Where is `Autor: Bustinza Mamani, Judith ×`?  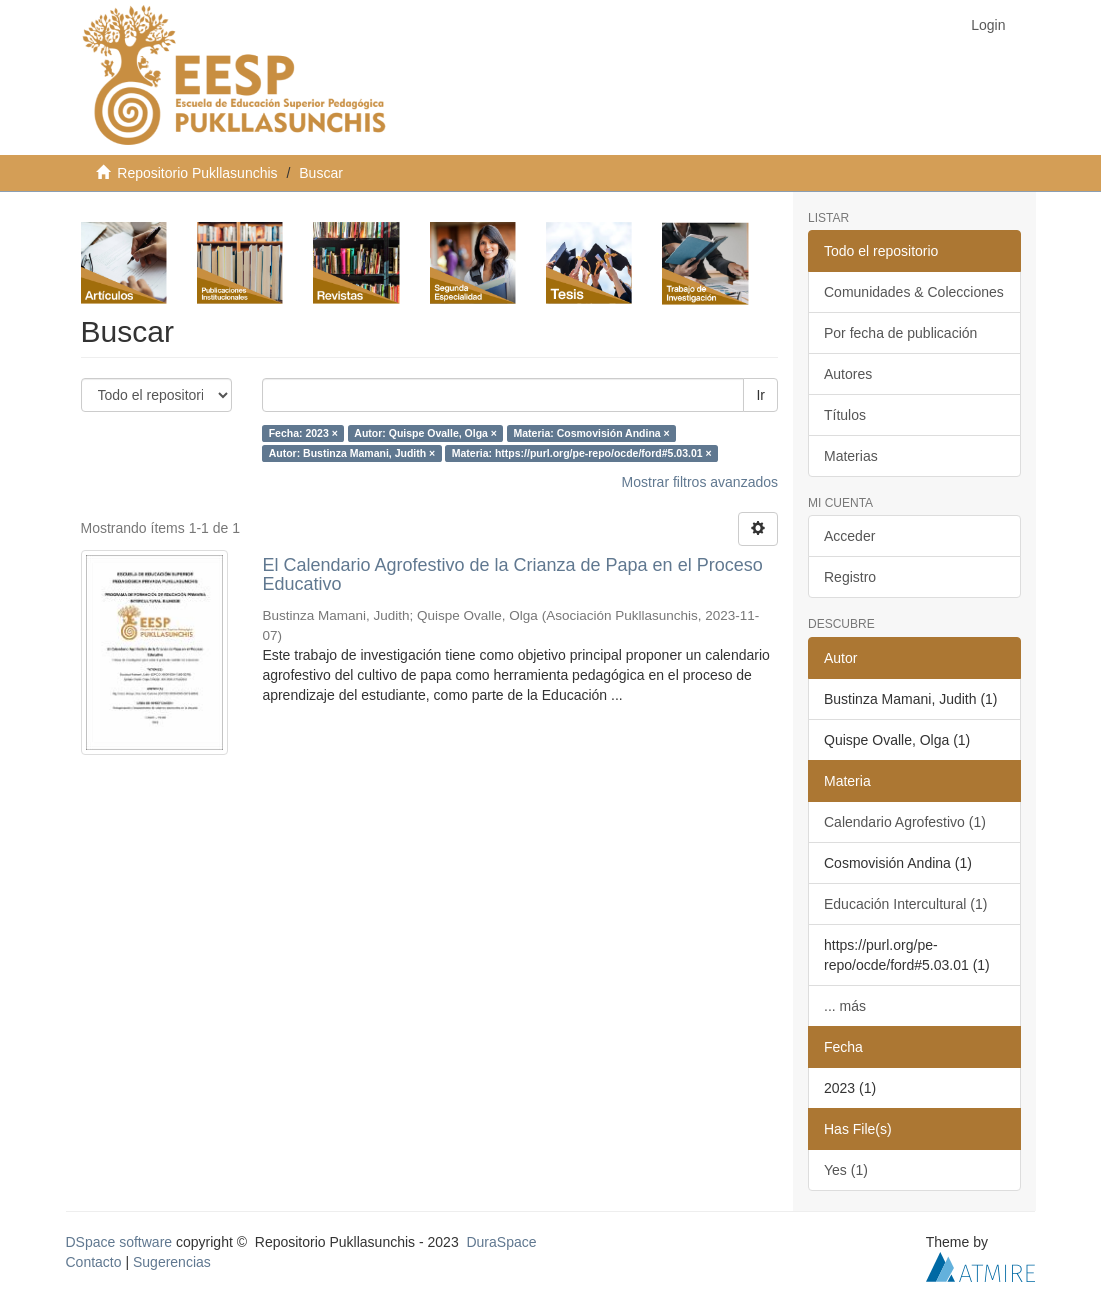
Autor: Bustinza Mamani, Judith × is located at coordinates (352, 453).